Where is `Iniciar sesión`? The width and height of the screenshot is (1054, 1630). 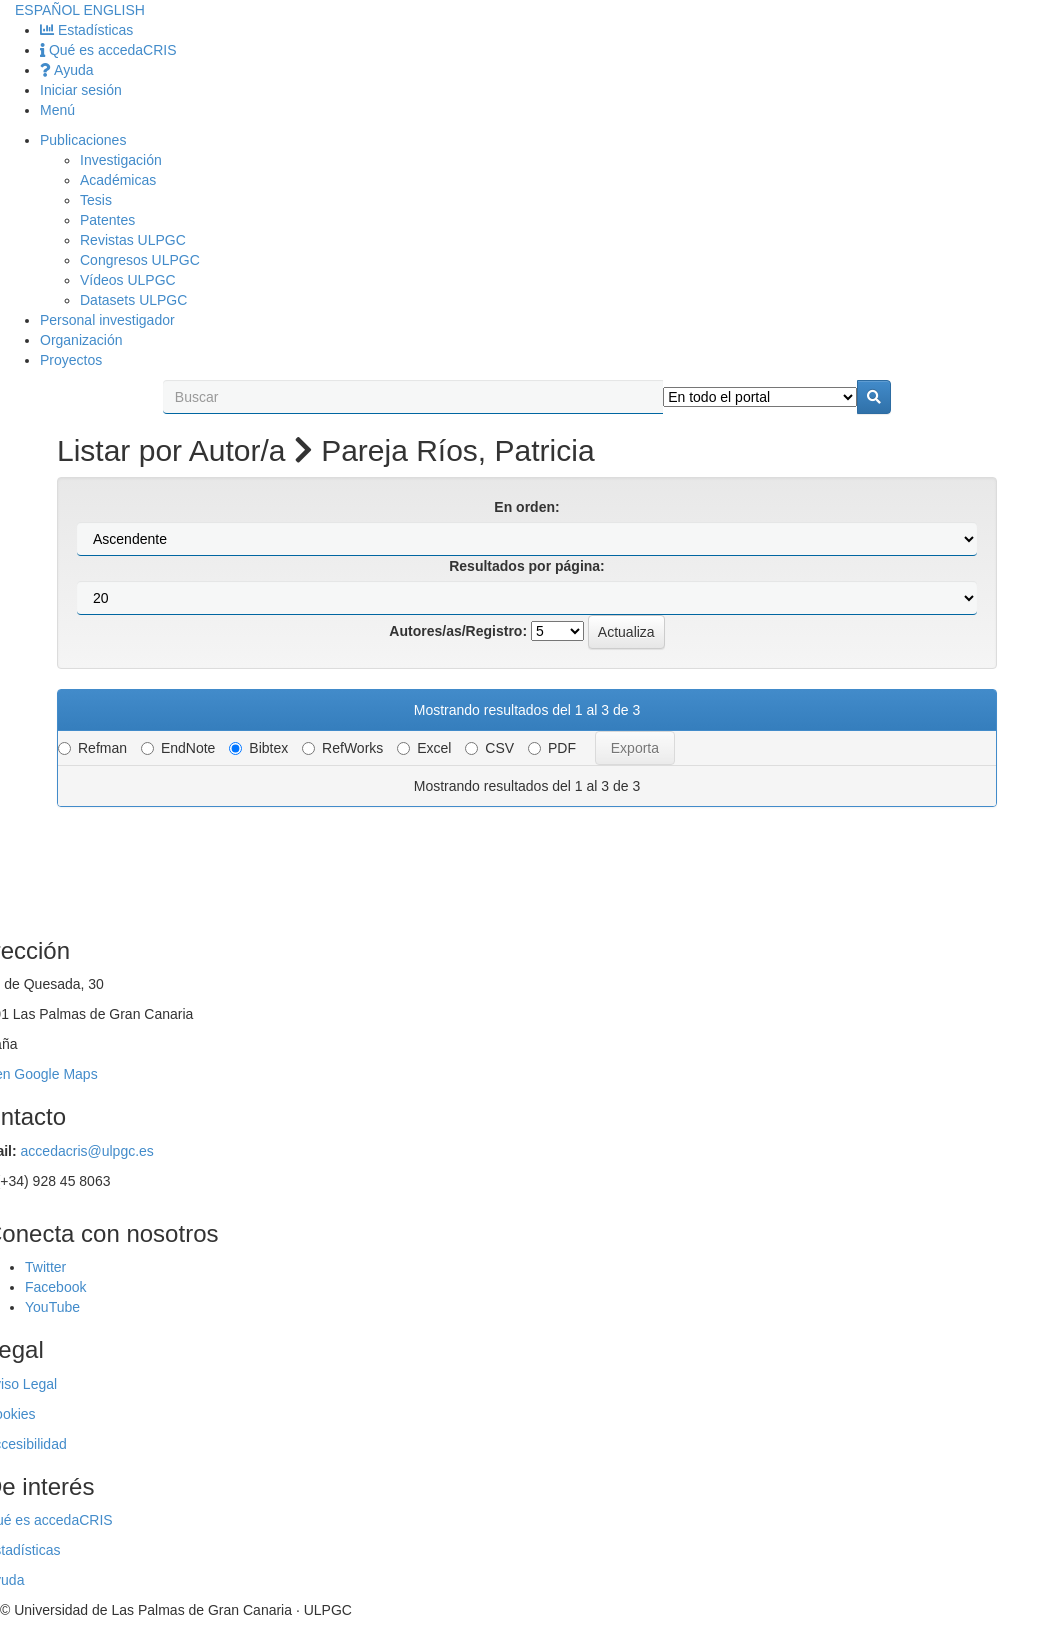
Iniciar sesión is located at coordinates (81, 90).